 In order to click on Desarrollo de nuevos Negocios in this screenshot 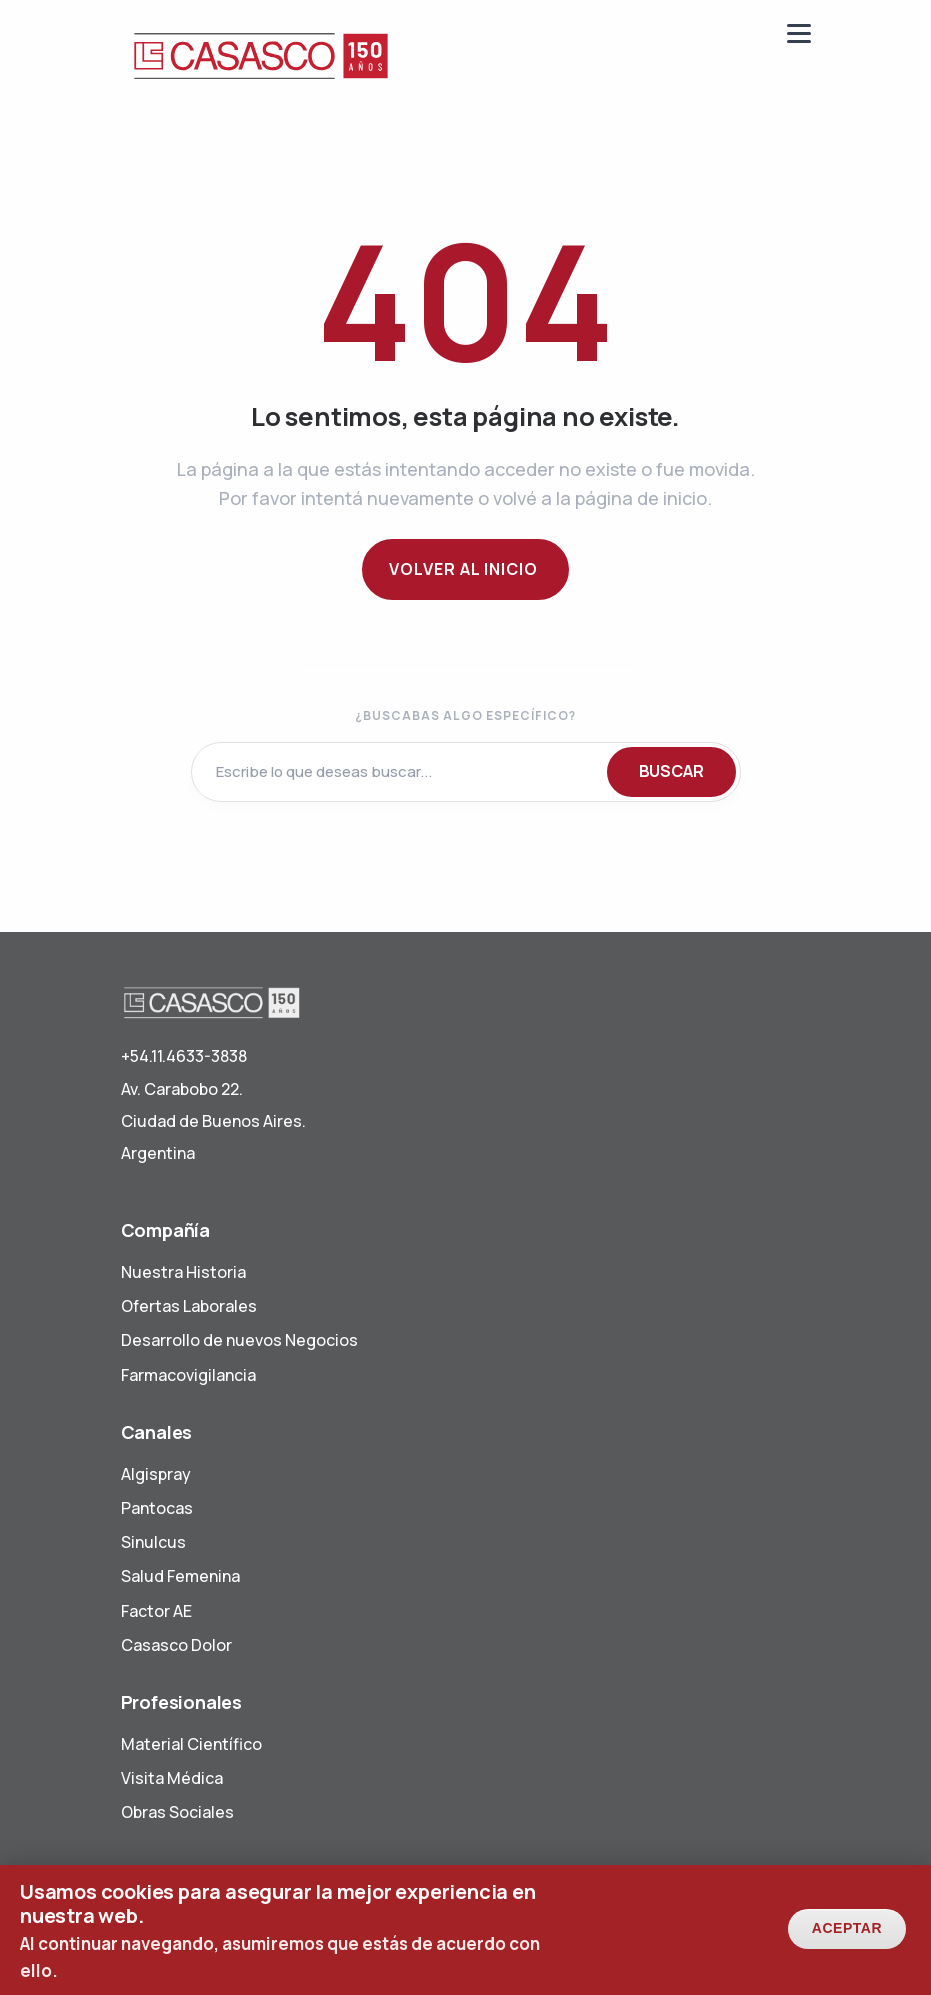, I will do `click(239, 1340)`.